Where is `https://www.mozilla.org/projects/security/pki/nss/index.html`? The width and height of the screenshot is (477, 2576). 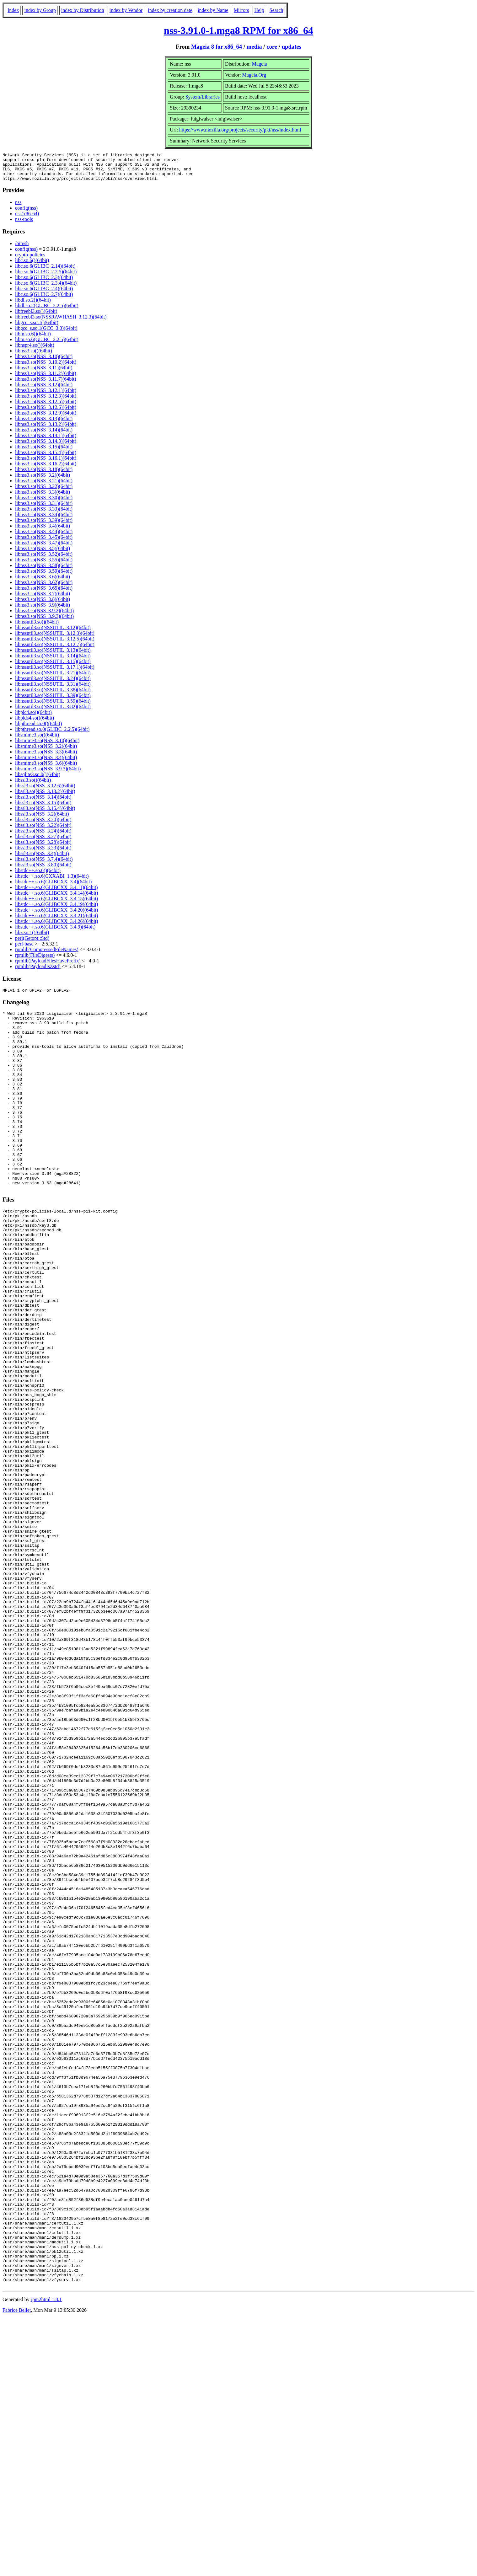 https://www.mozilla.org/projects/security/pki/nss/index.html is located at coordinates (240, 129).